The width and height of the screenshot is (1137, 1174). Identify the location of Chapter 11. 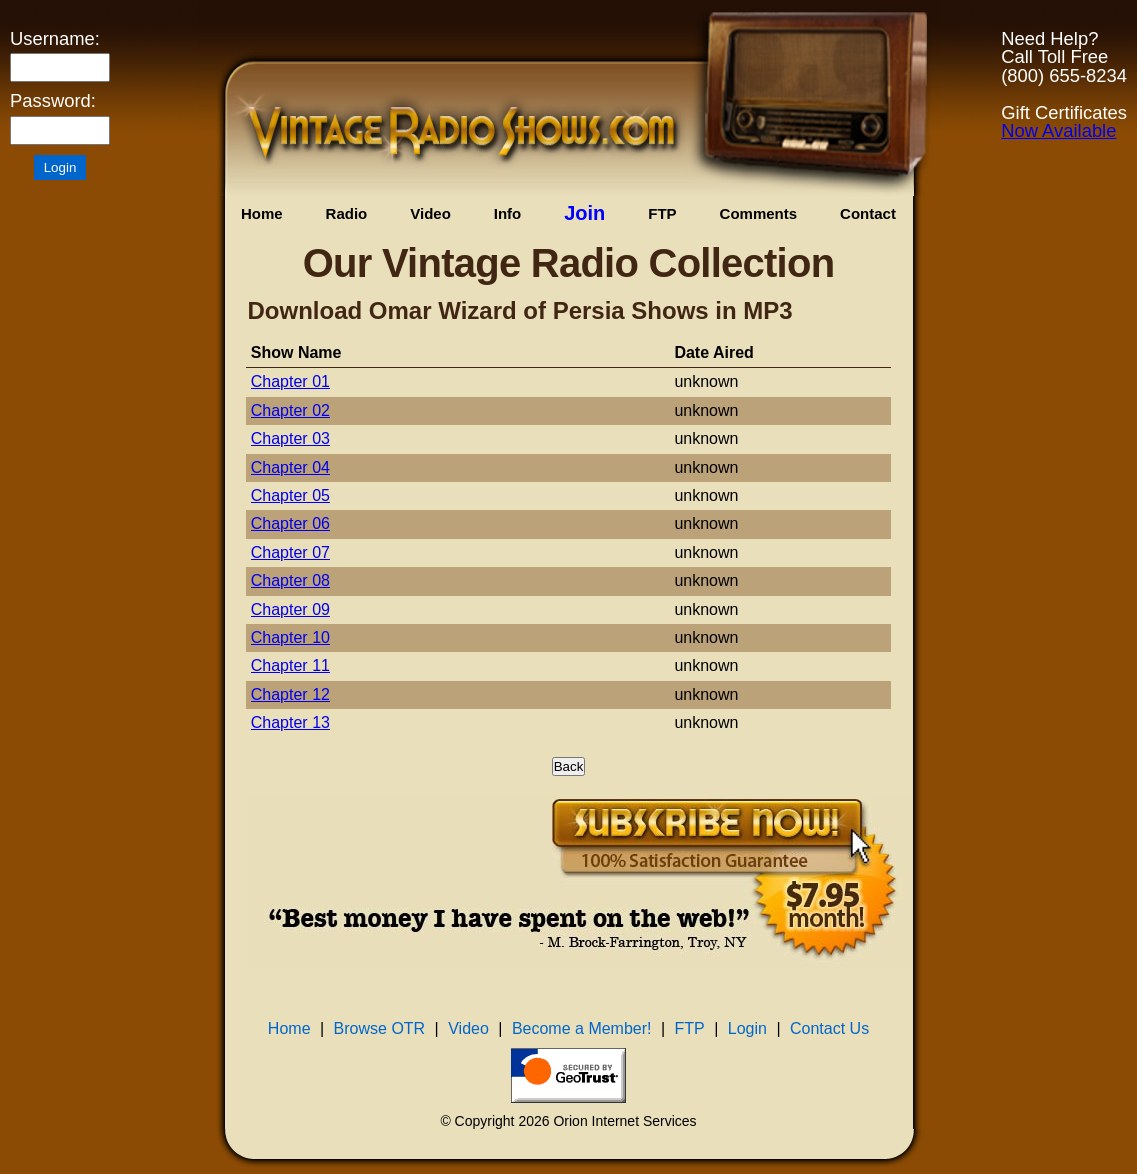
(290, 665).